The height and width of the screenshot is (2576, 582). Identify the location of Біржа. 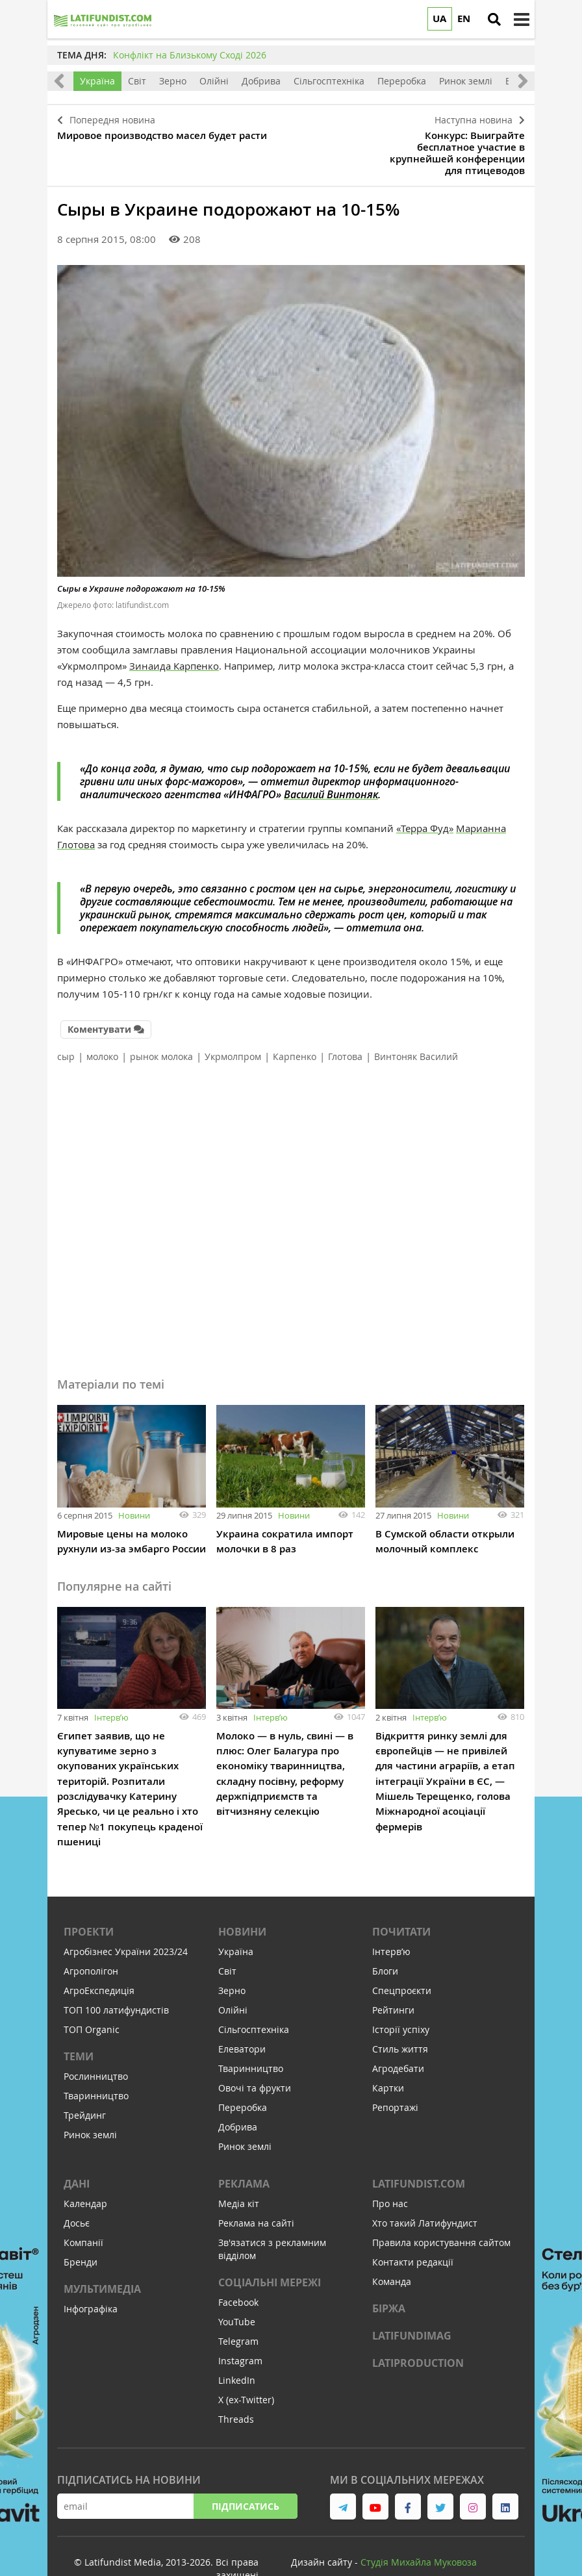
(388, 2276).